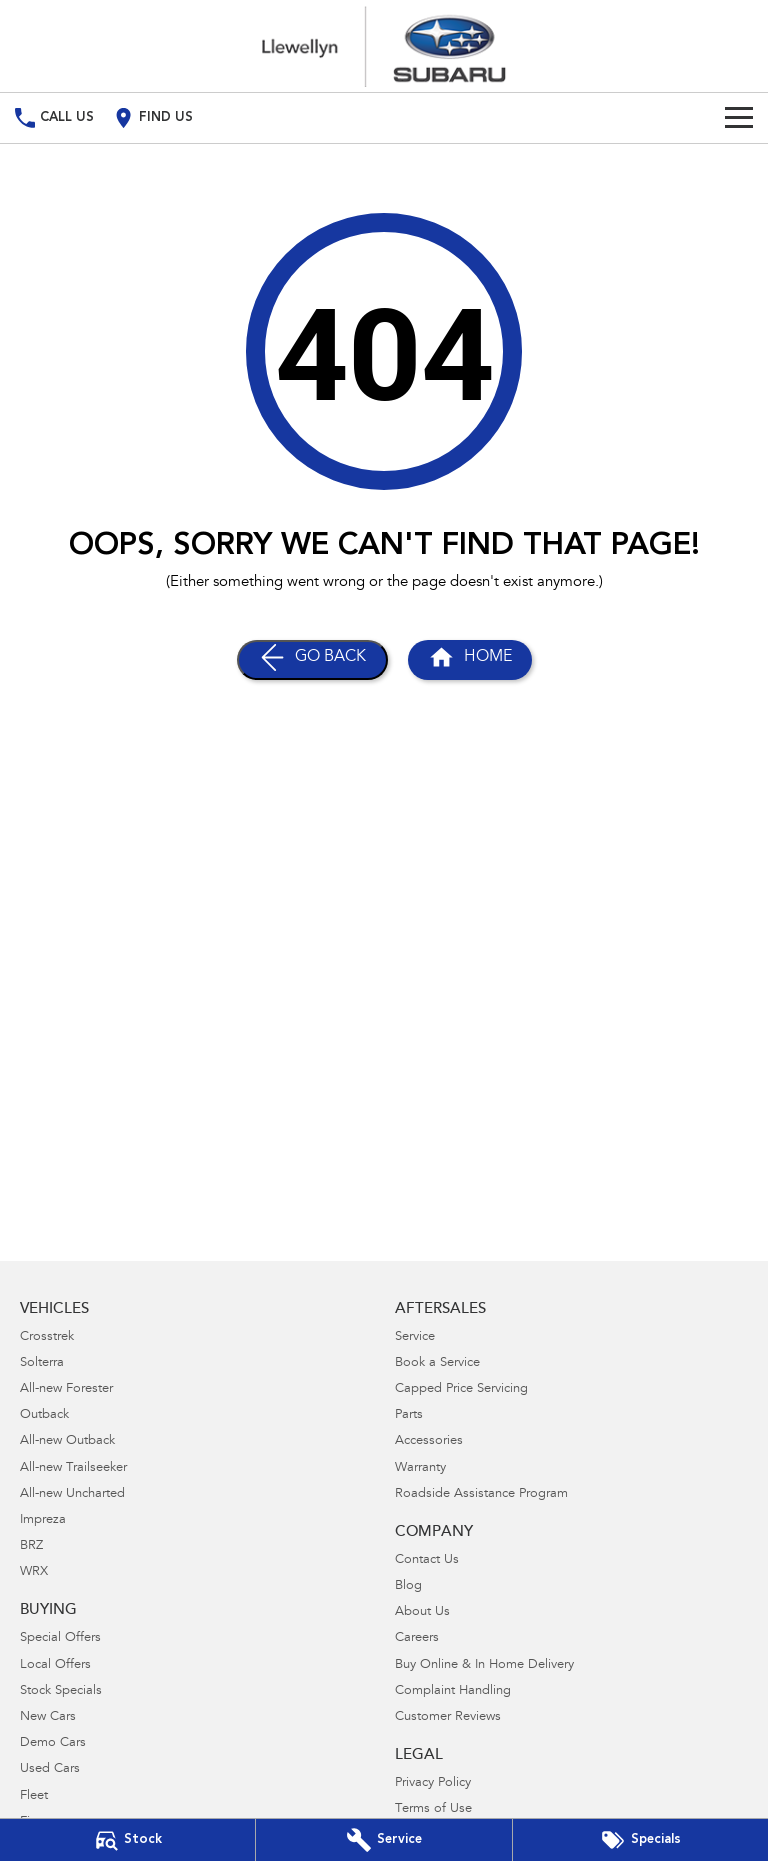 Image resolution: width=768 pixels, height=1861 pixels. What do you see at coordinates (437, 1363) in the screenshot?
I see `Book a Service` at bounding box center [437, 1363].